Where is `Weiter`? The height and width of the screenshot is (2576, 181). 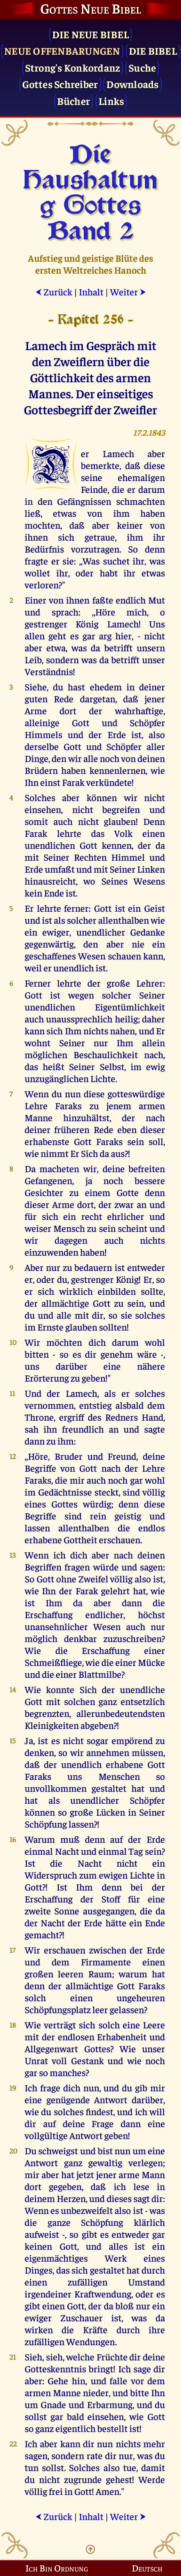 Weiter is located at coordinates (128, 291).